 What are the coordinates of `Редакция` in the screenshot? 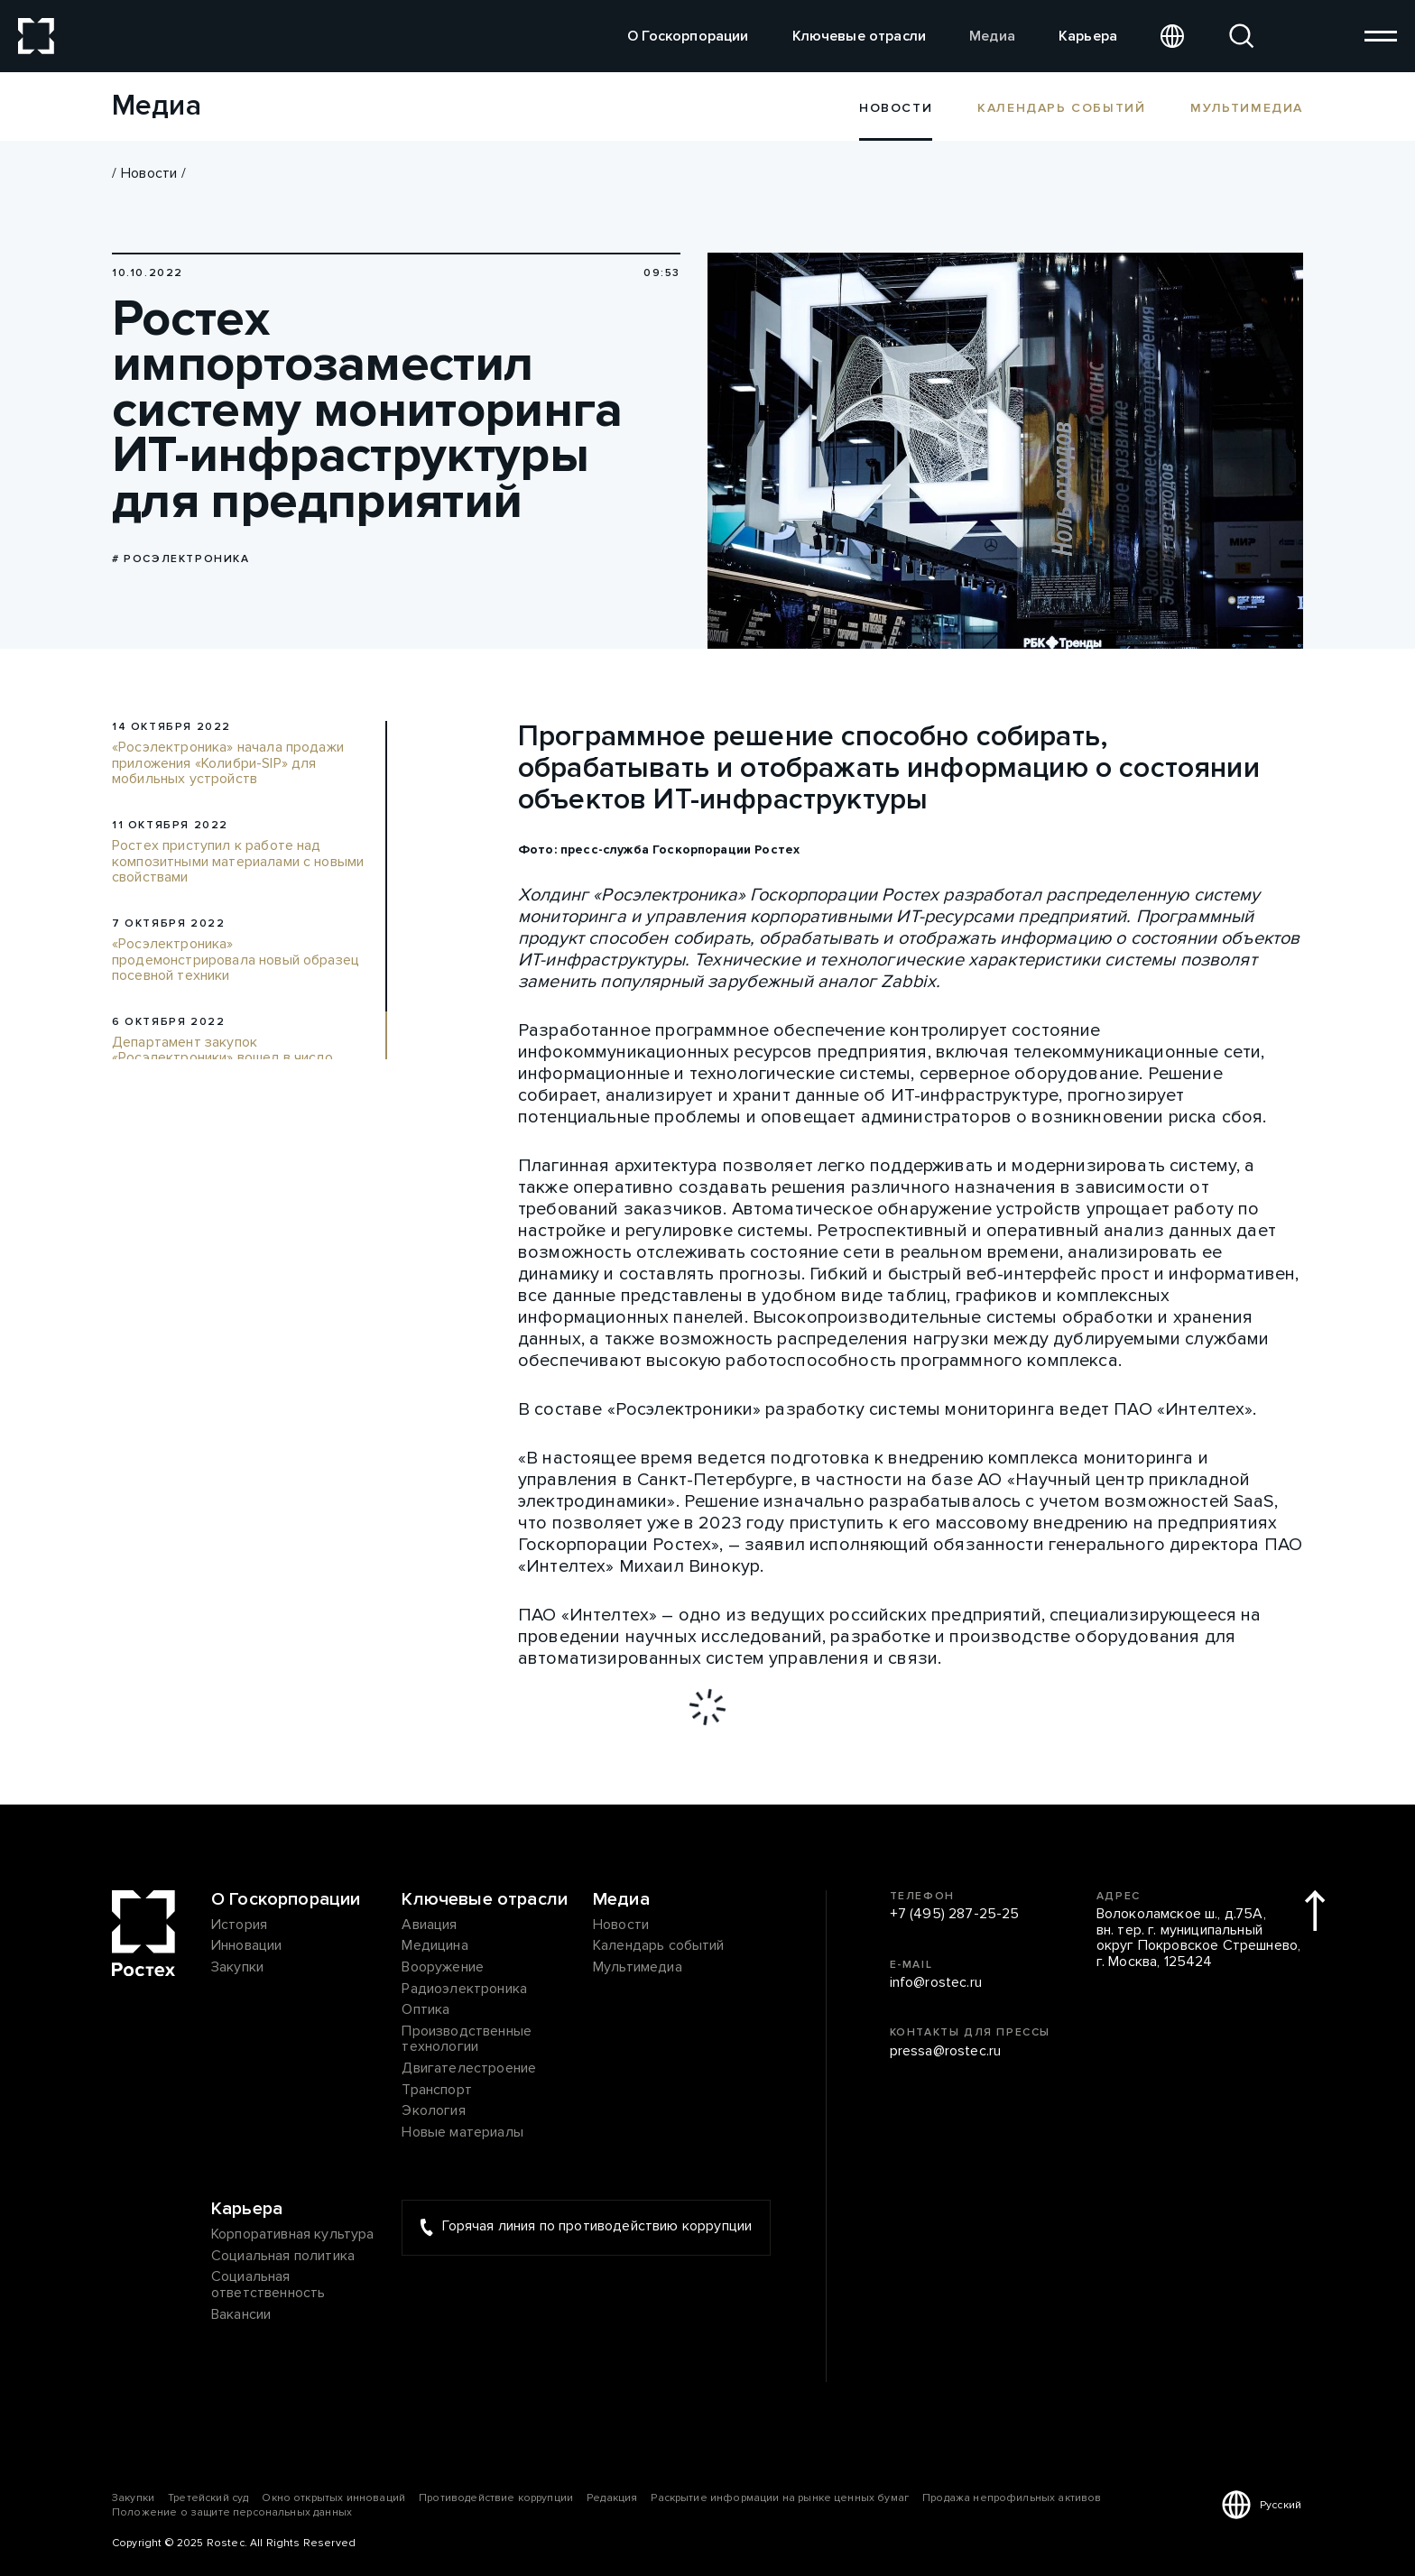 It's located at (612, 2498).